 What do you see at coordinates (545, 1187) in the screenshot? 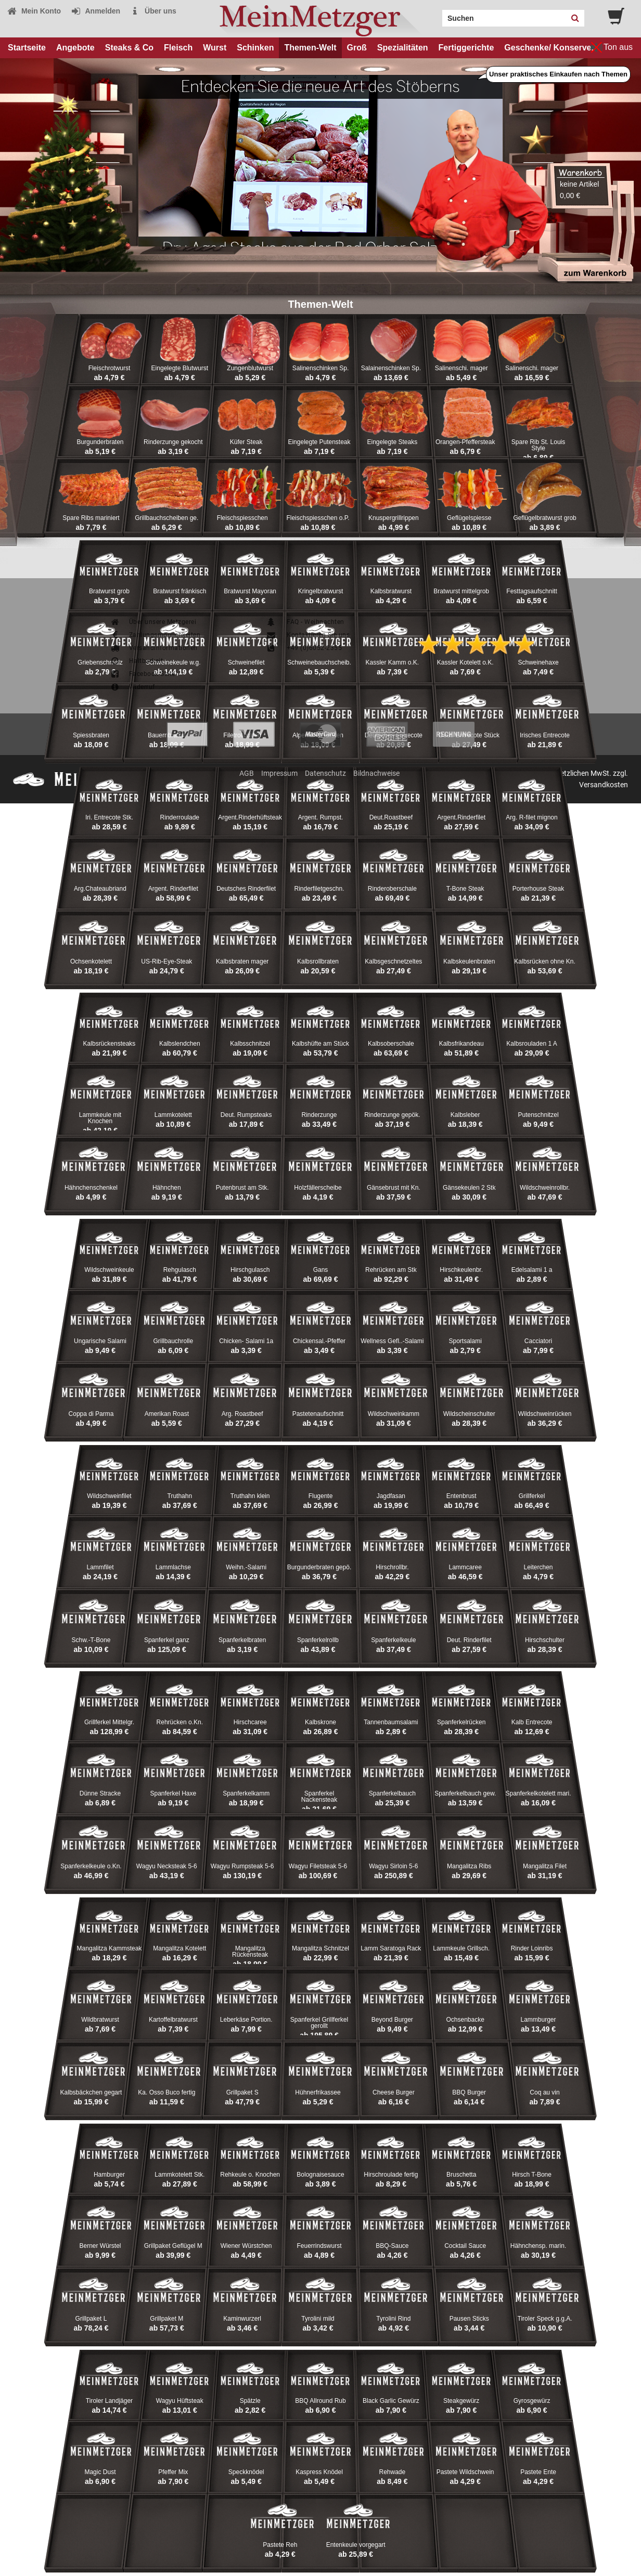
I see `Wildschweinrollbr.` at bounding box center [545, 1187].